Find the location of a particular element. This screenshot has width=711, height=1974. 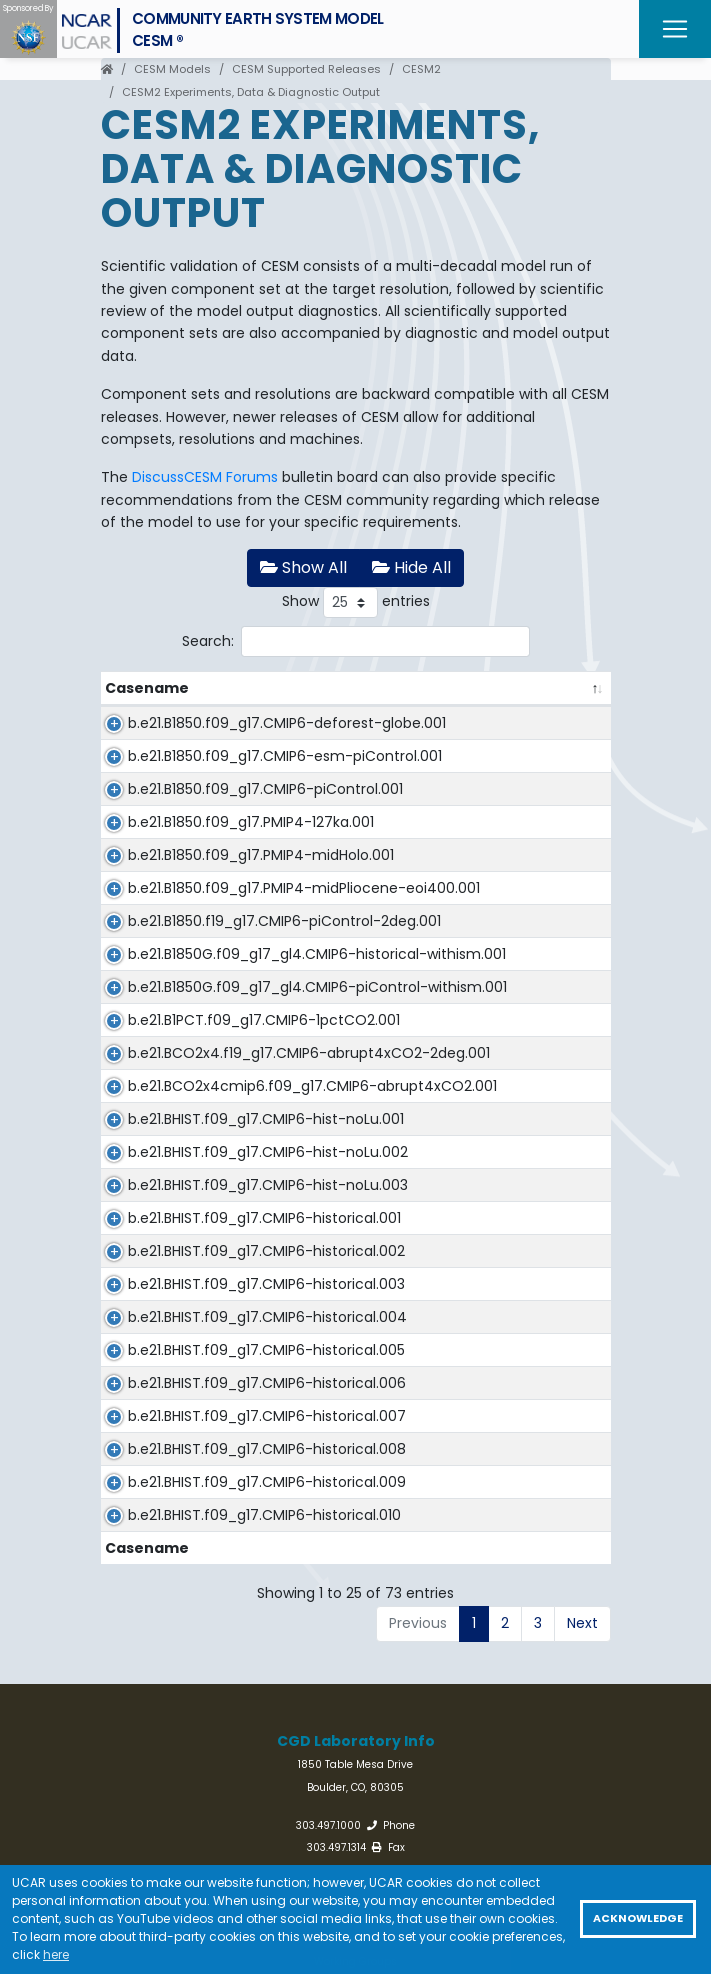

b.e21.BHIST.f09_g17.CMIP6-hist-noLu.001 is located at coordinates (225, 1376).